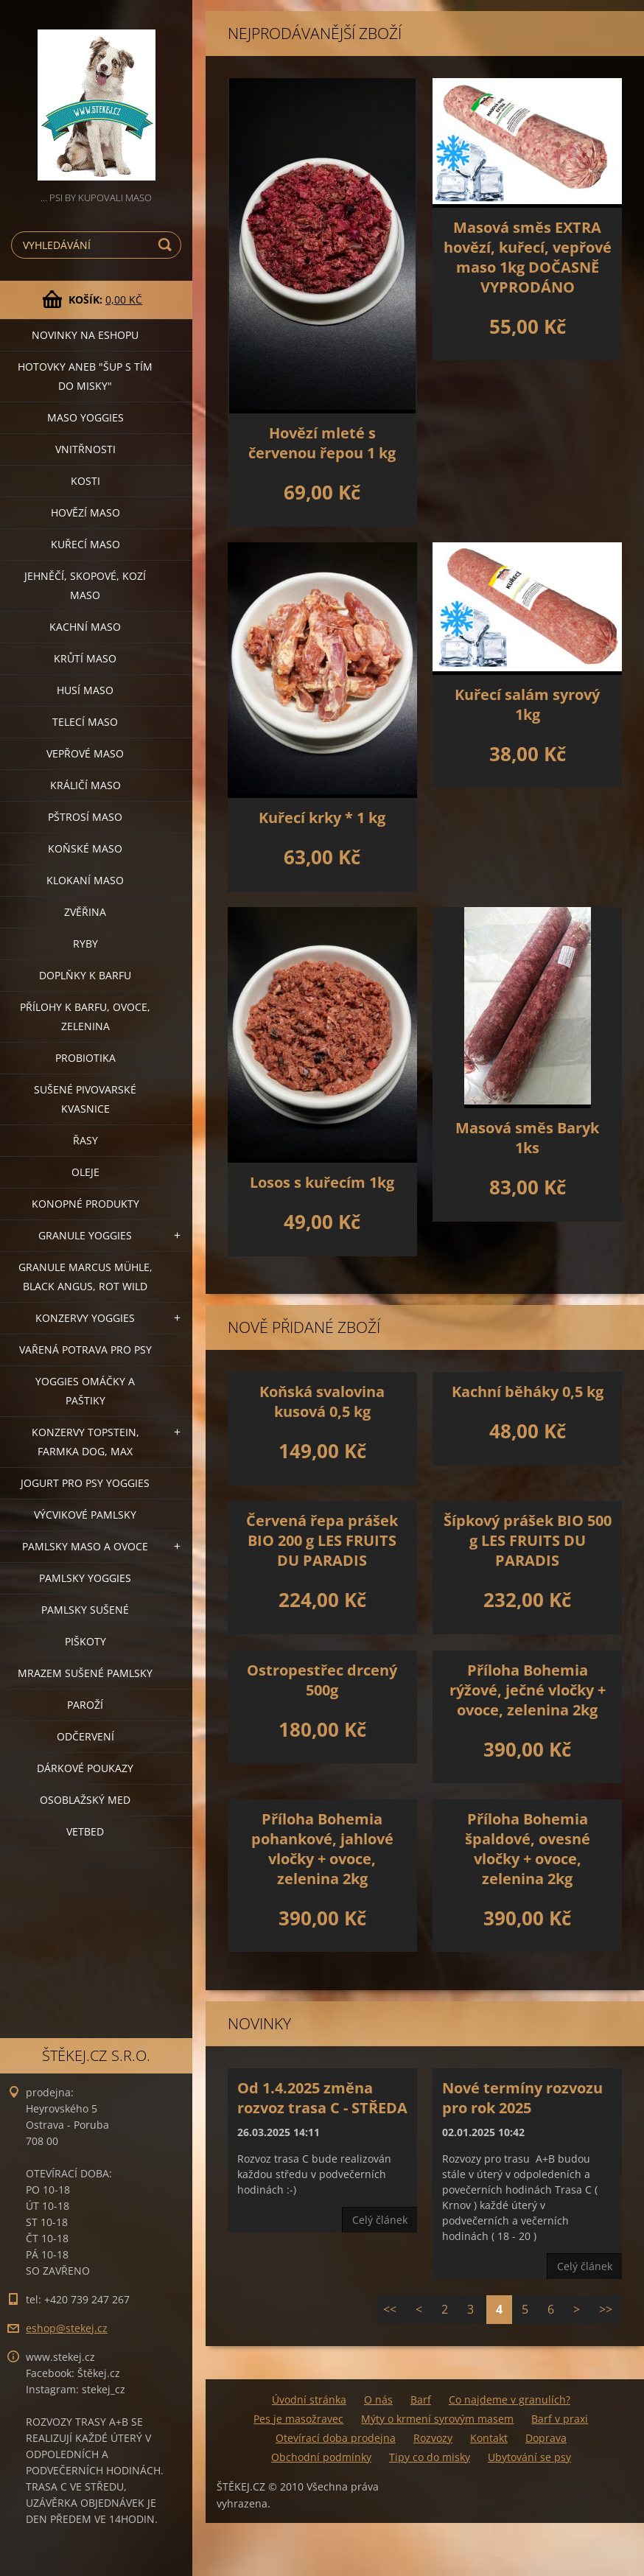  I want to click on PAMLSKY YOGGIES, so click(85, 1578).